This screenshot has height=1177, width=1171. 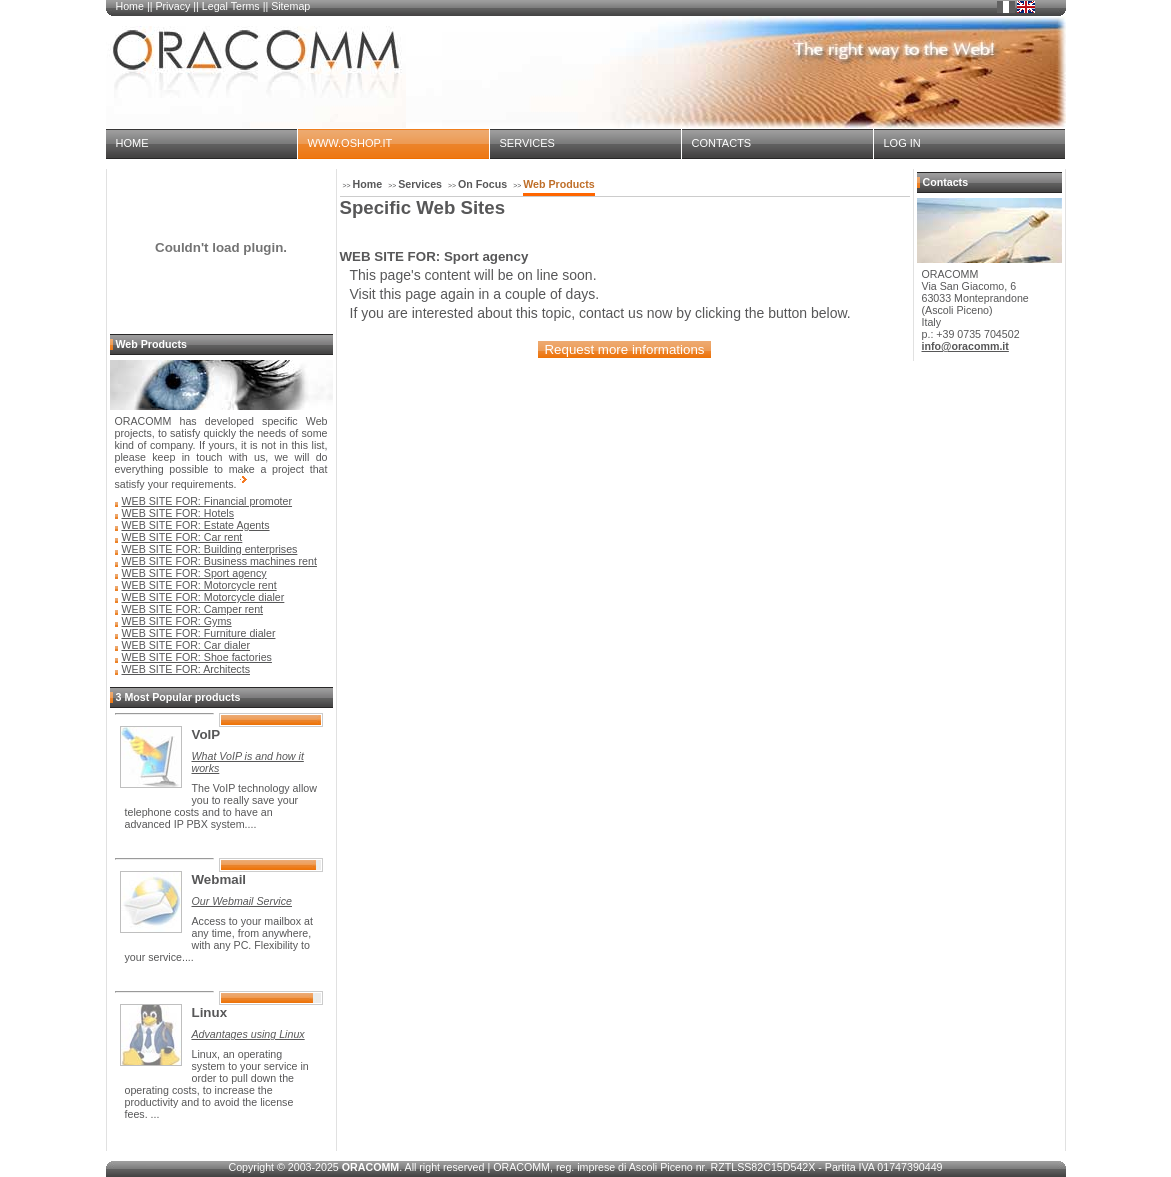 I want to click on Webmail, so click(x=219, y=879).